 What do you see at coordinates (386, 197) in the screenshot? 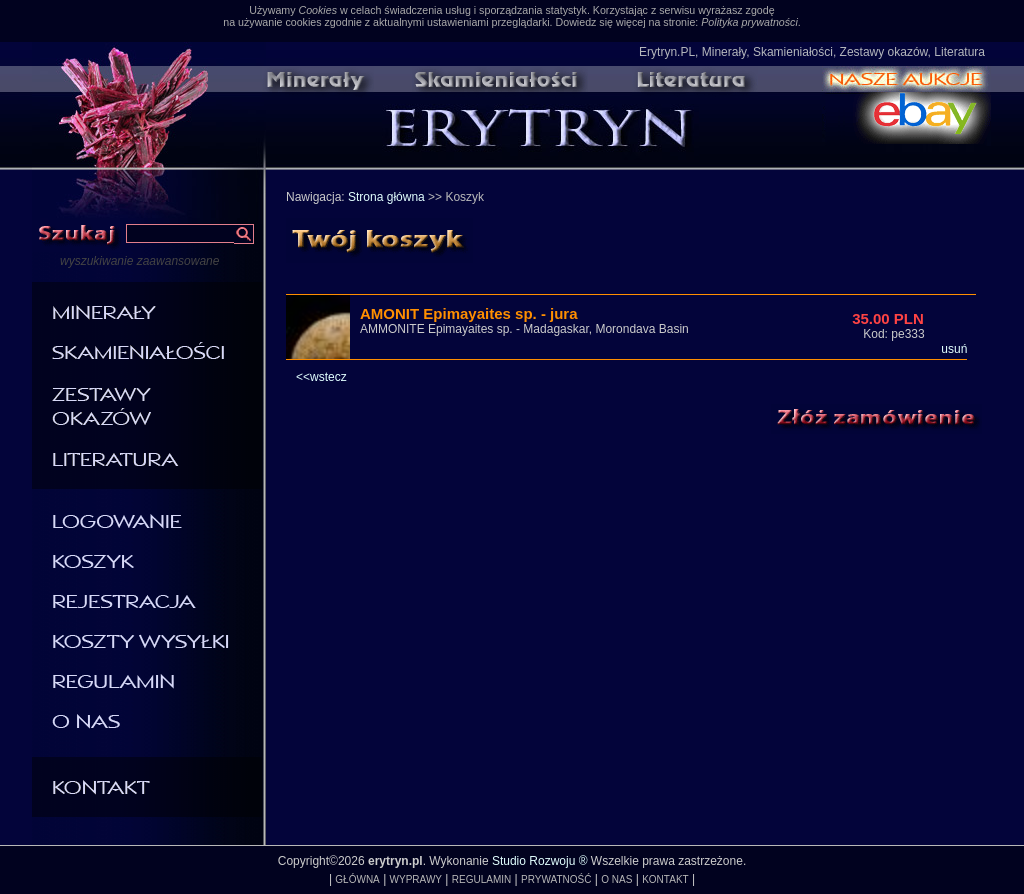
I see `Strona główna` at bounding box center [386, 197].